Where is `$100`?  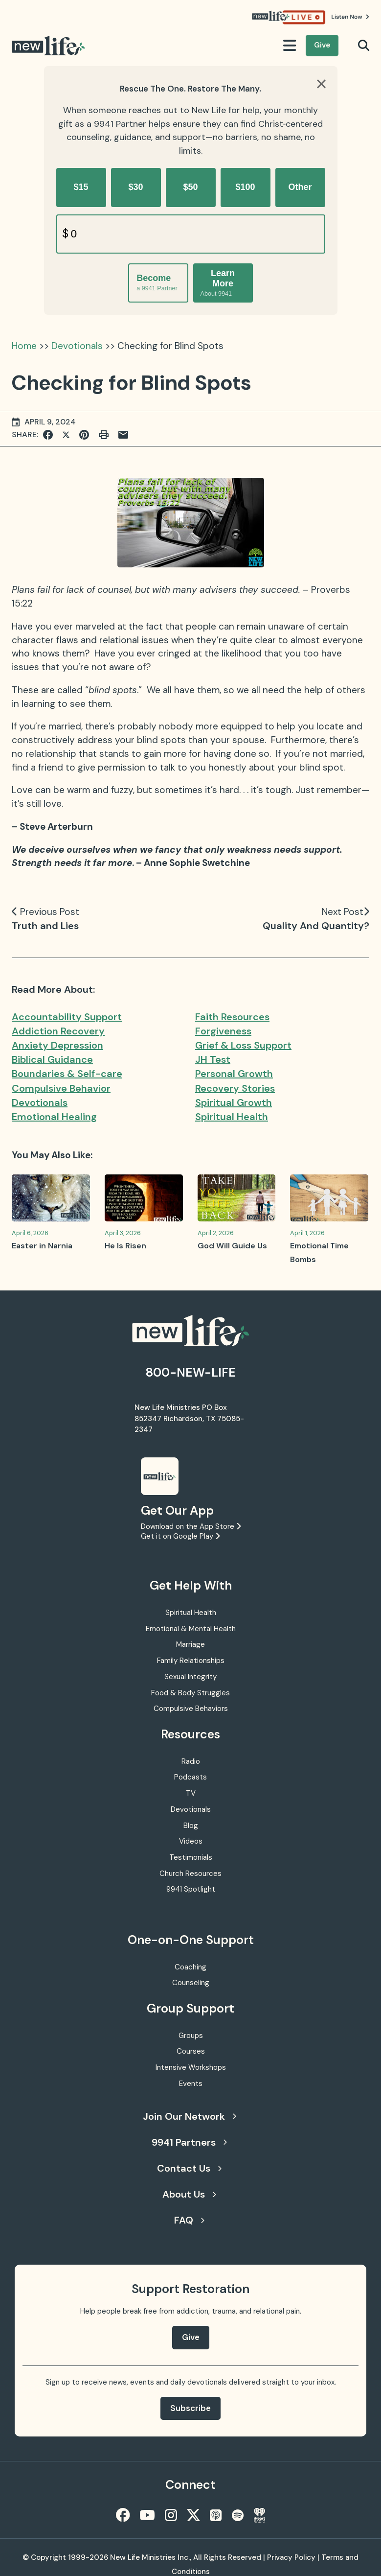 $100 is located at coordinates (245, 187).